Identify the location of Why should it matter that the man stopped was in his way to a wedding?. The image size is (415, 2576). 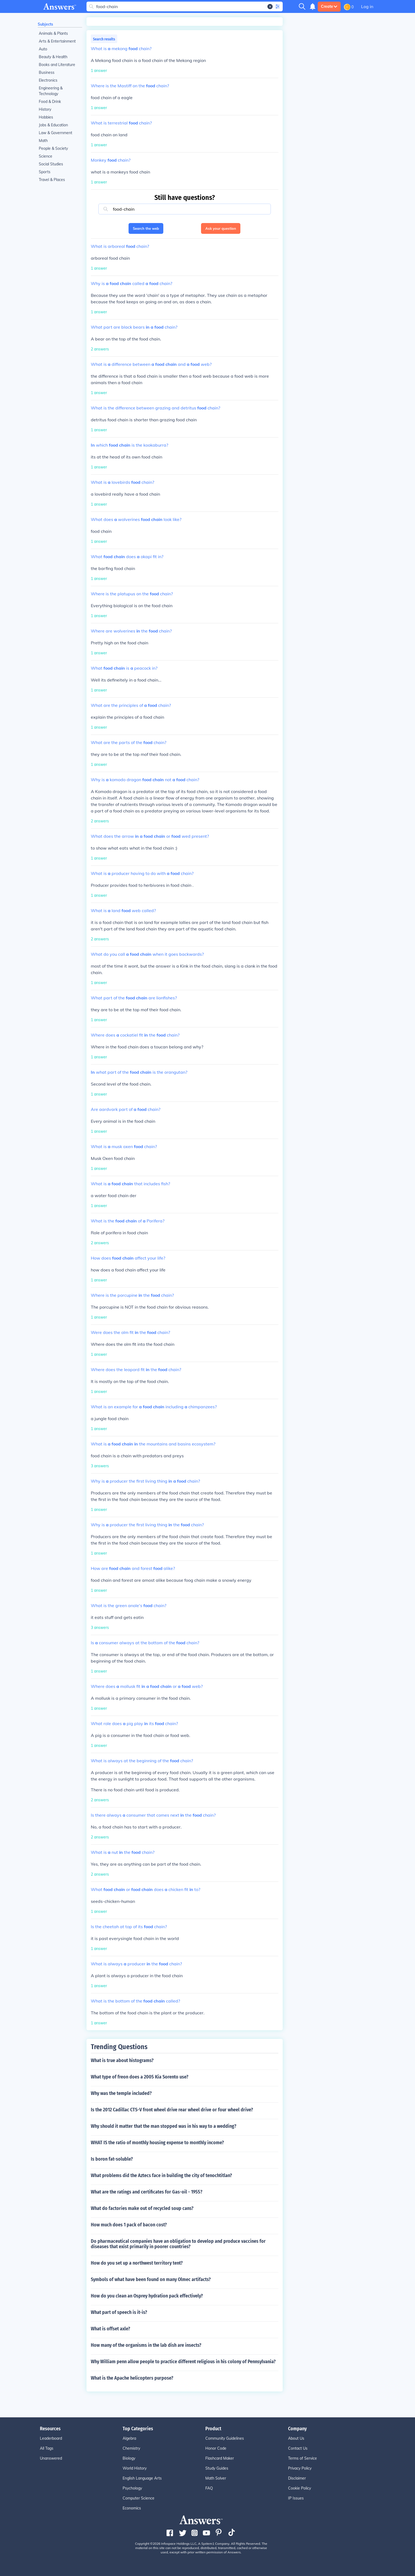
(163, 2126).